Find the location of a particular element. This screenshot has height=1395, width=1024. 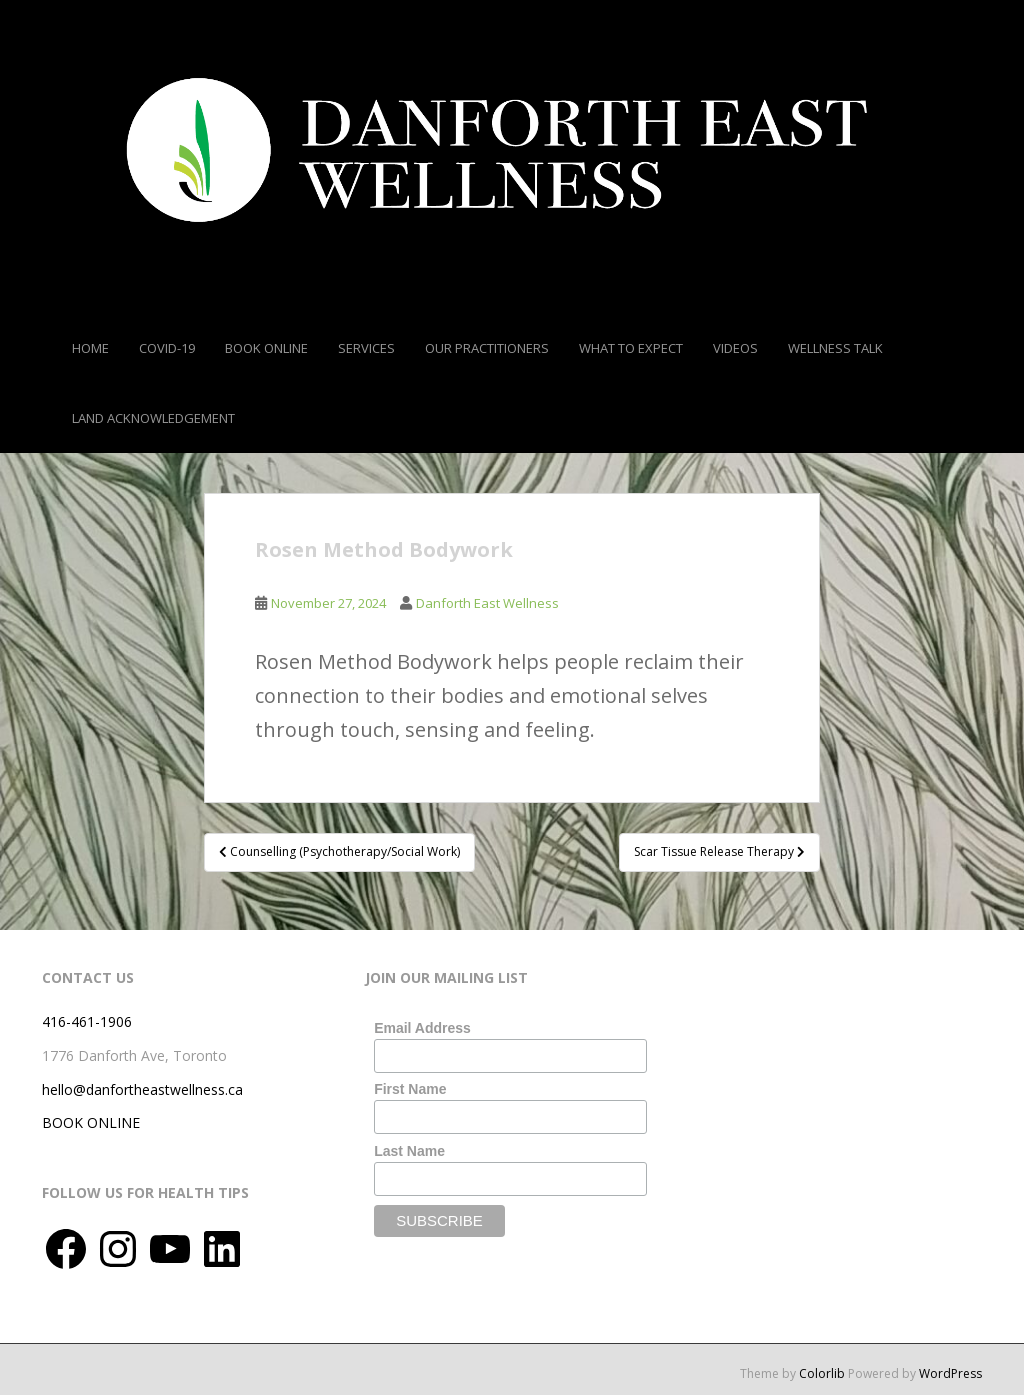

First Name is located at coordinates (410, 1089).